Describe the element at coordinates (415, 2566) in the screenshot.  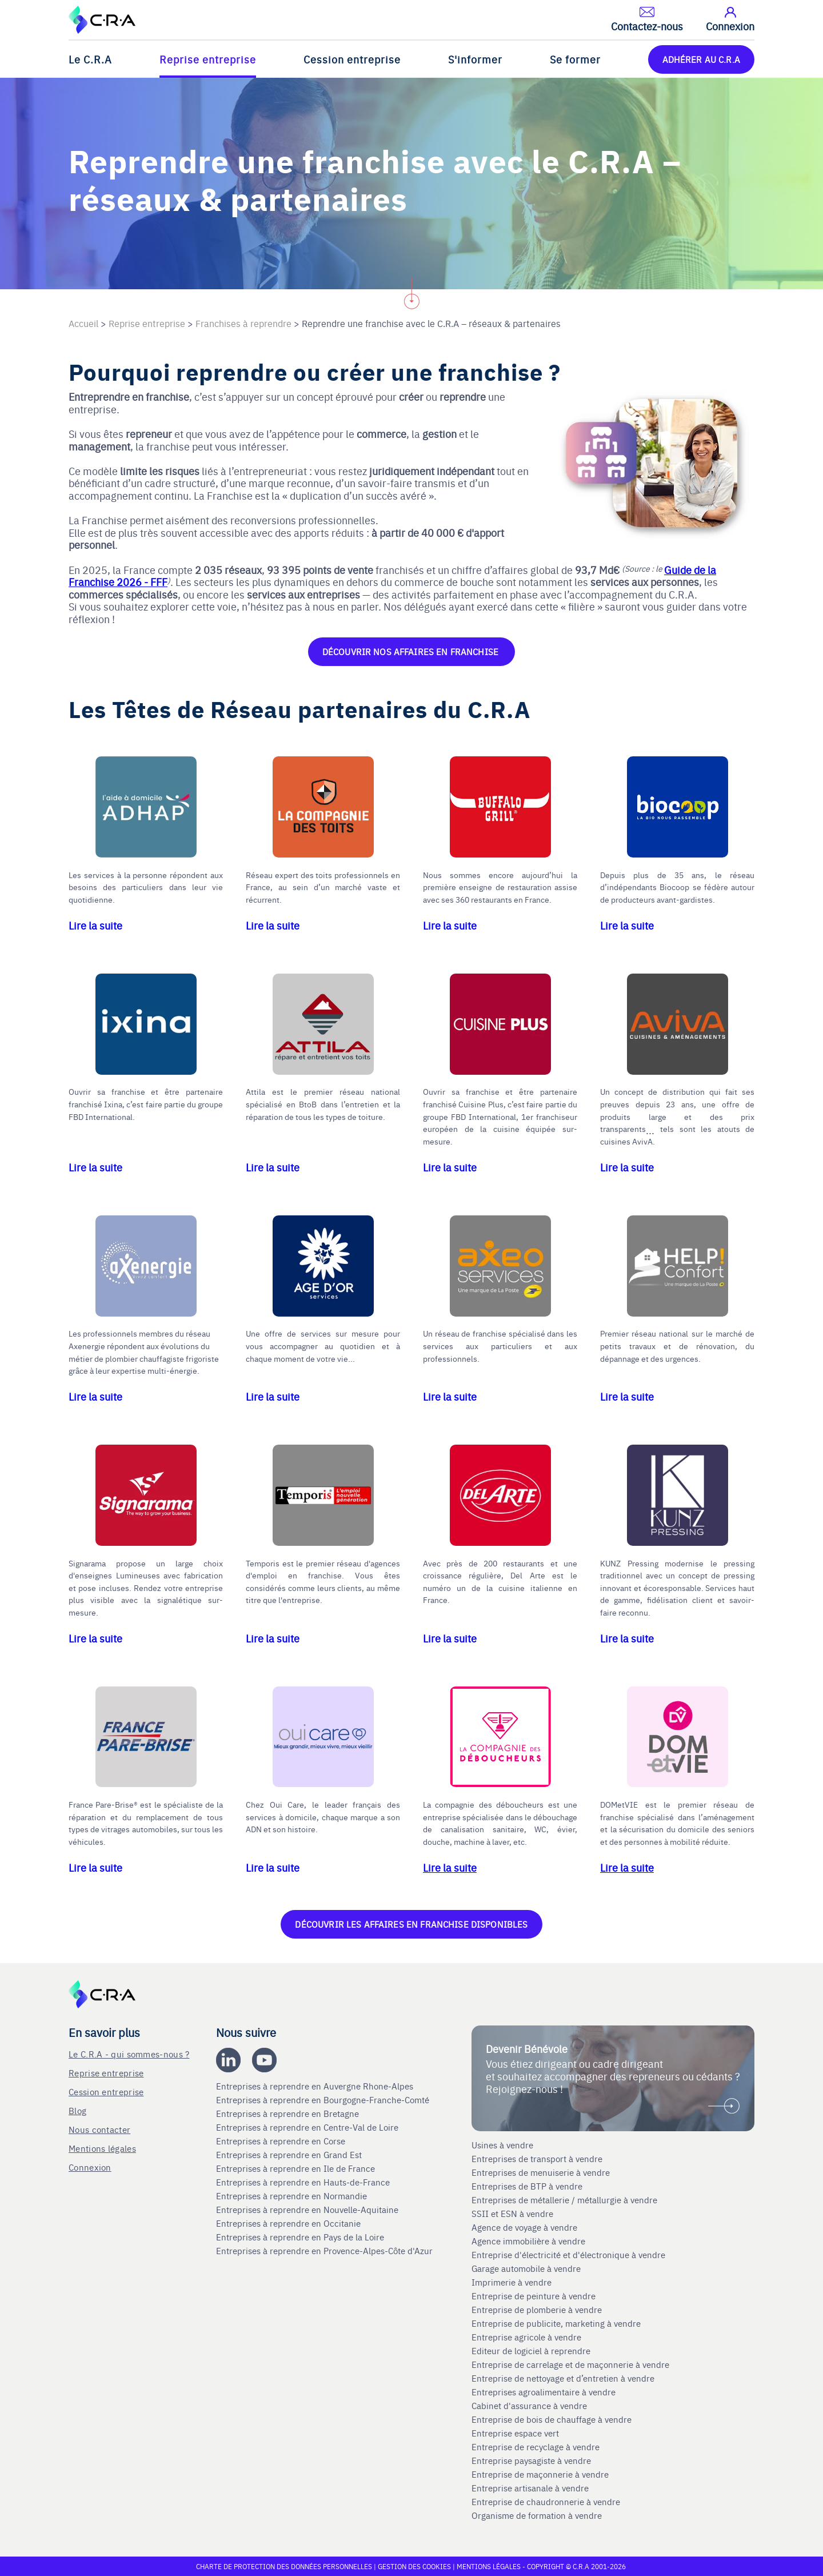
I see `Gestion des cookies` at that location.